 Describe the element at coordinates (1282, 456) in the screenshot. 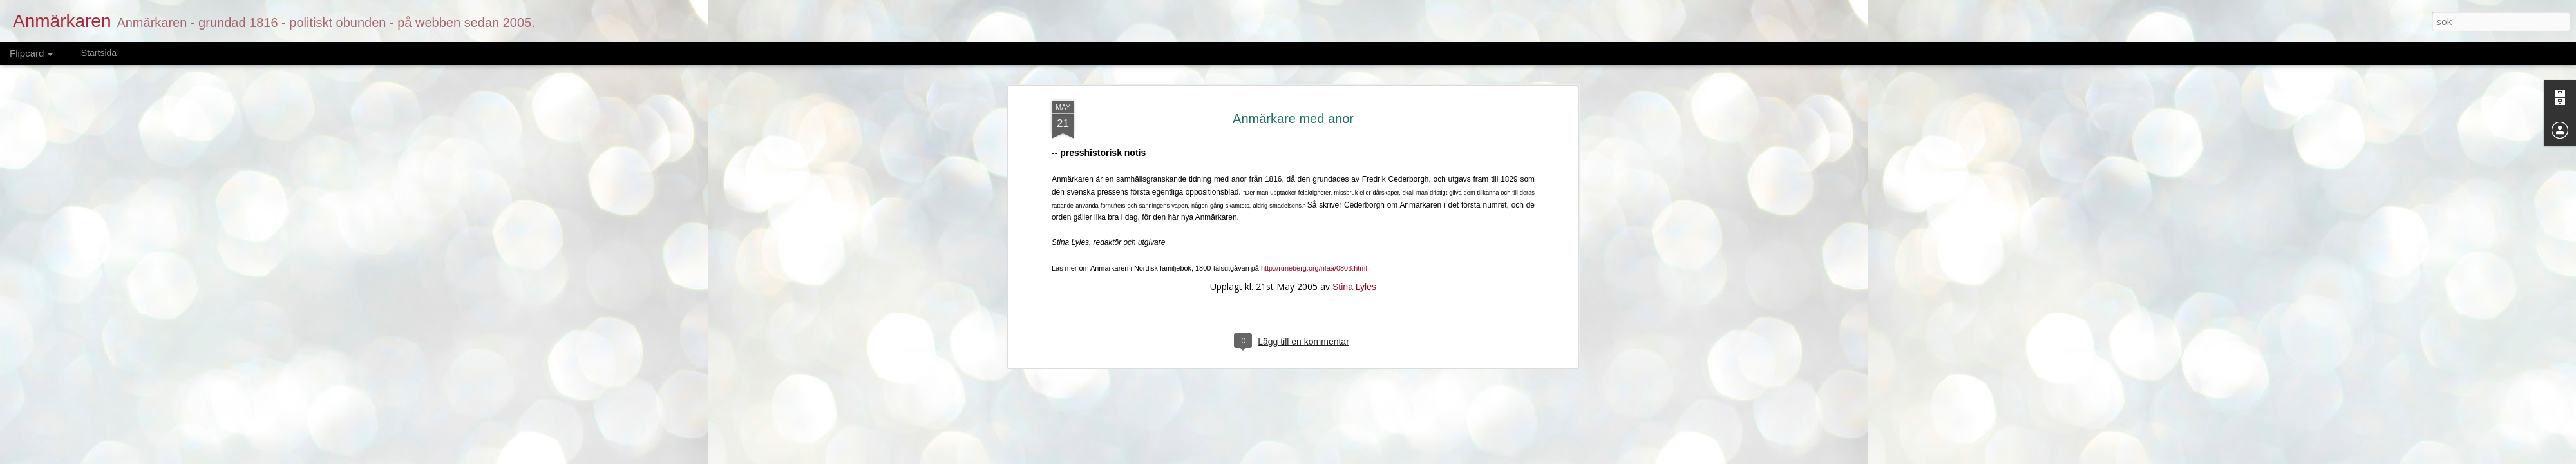

I see `merrymoonmary` at that location.